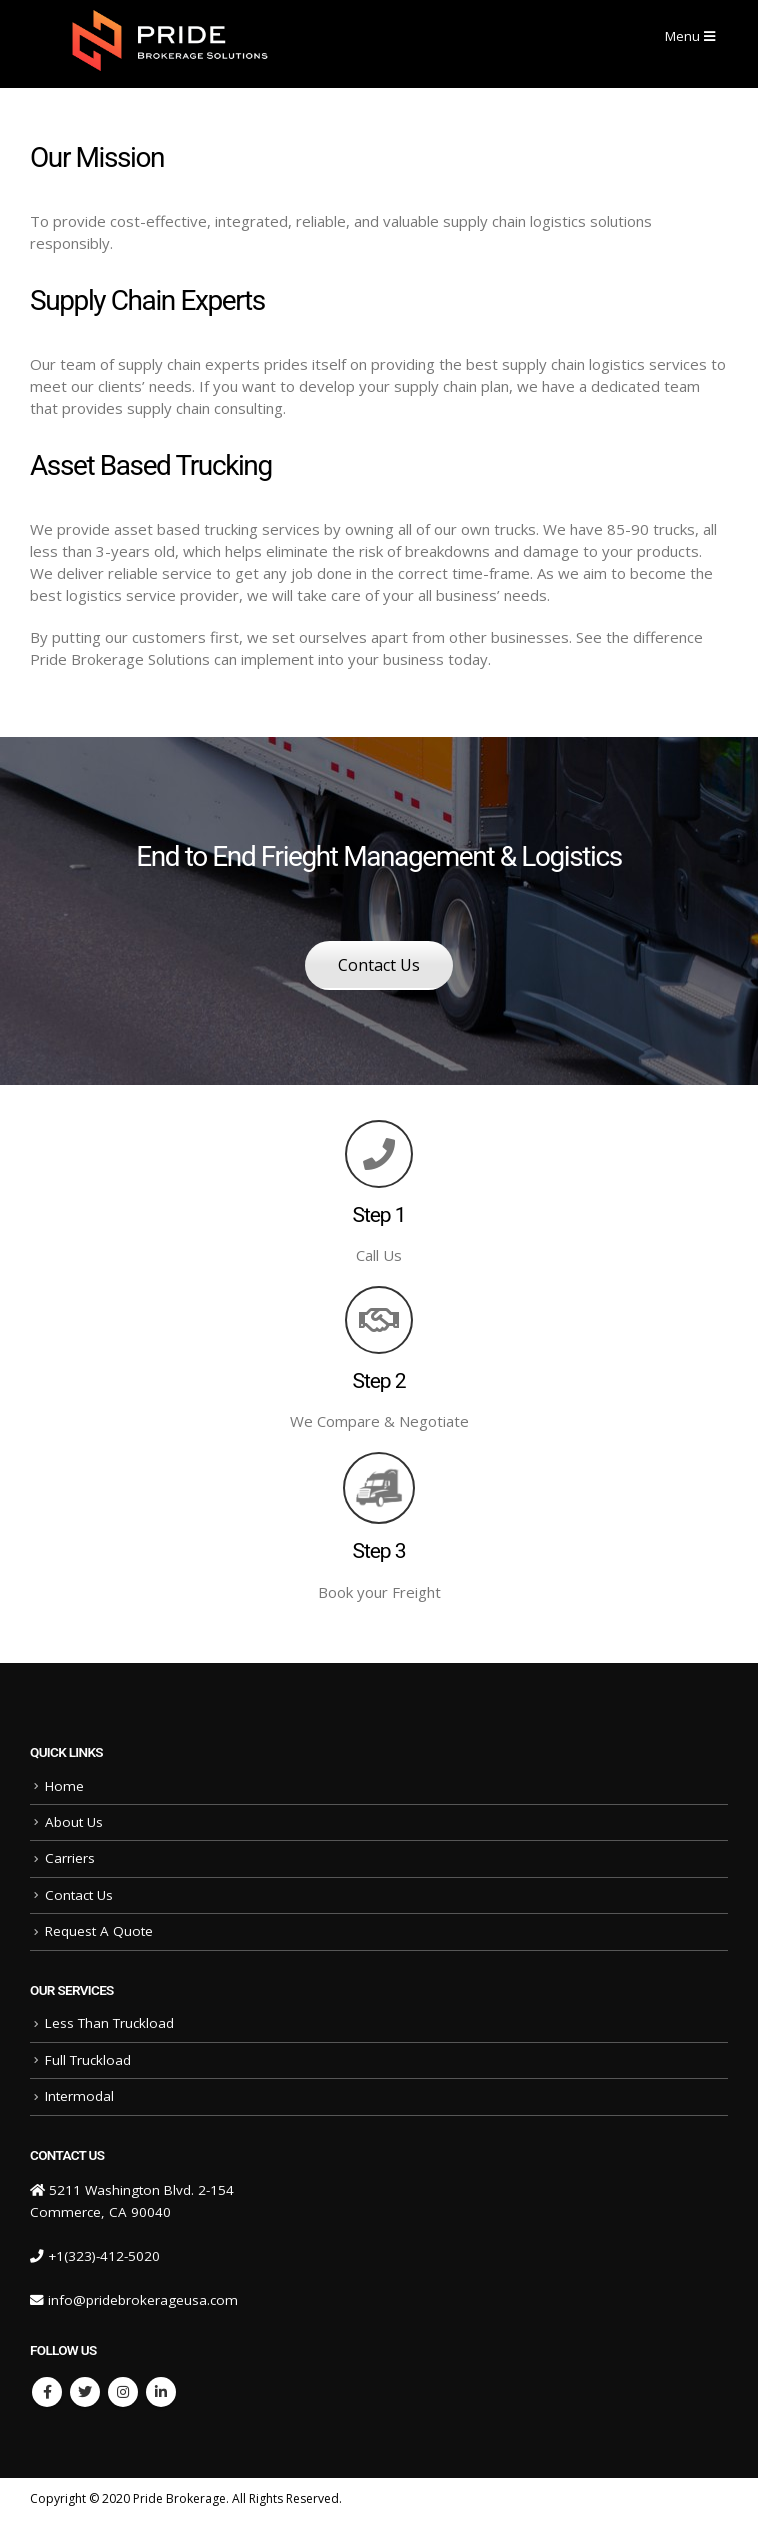 The image size is (758, 2535). What do you see at coordinates (85, 2392) in the screenshot?
I see `Twitter` at bounding box center [85, 2392].